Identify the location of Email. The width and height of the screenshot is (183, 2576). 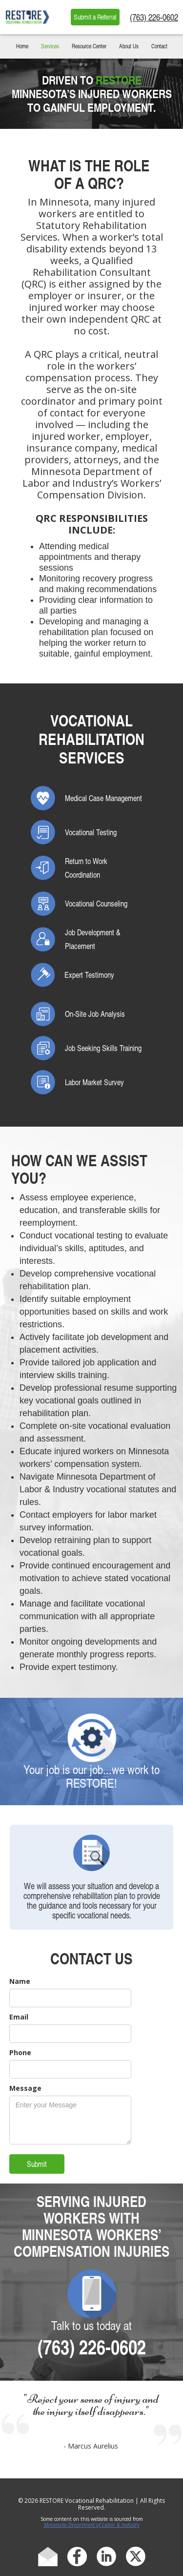
(18, 2016).